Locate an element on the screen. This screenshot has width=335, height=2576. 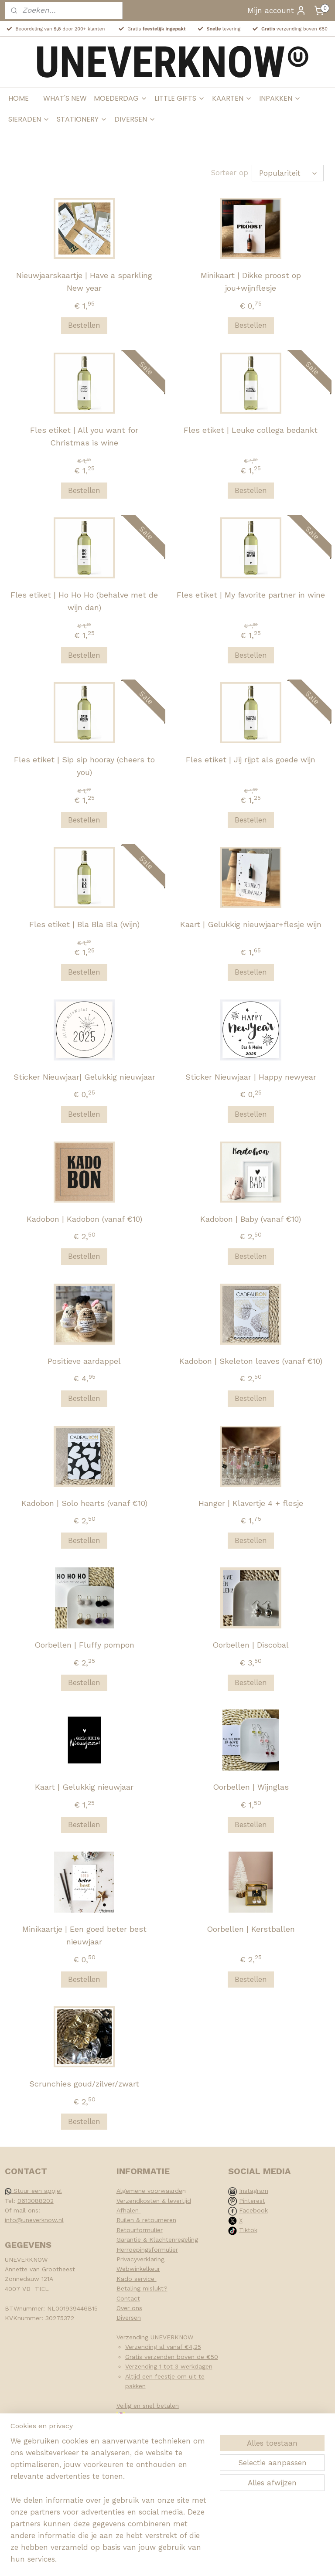
Fles etiket | Jij rijpt als goede wijn is located at coordinates (250, 759).